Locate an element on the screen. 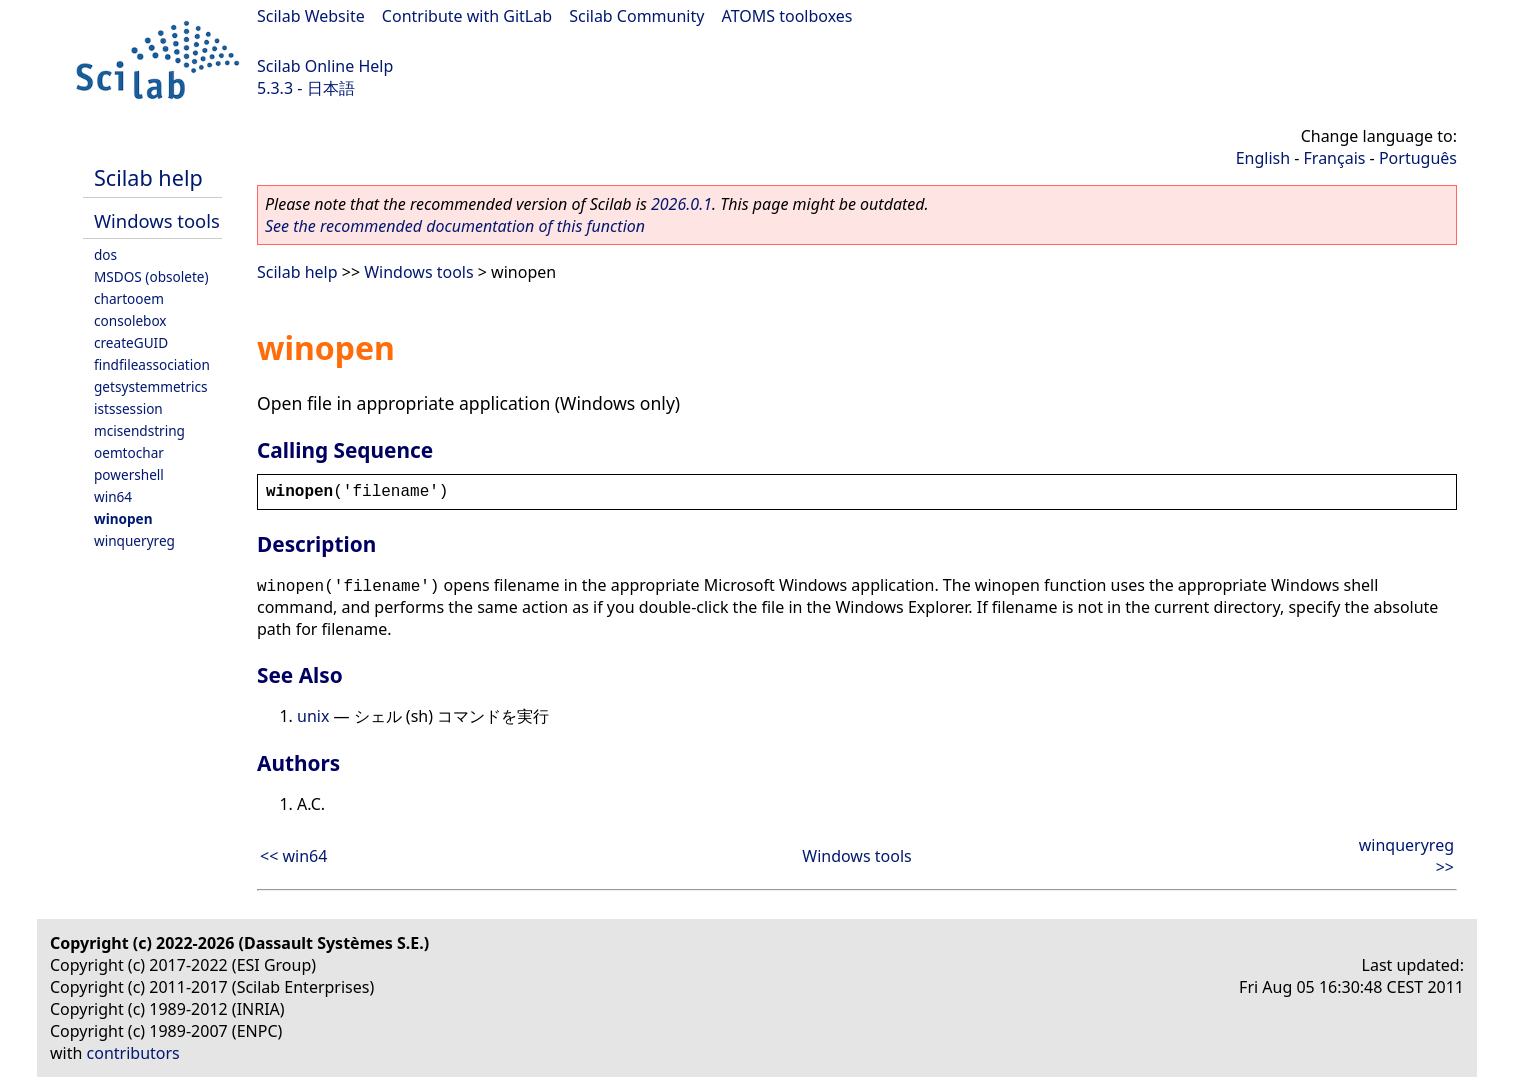 This screenshot has width=1514, height=1082. dos is located at coordinates (105, 254).